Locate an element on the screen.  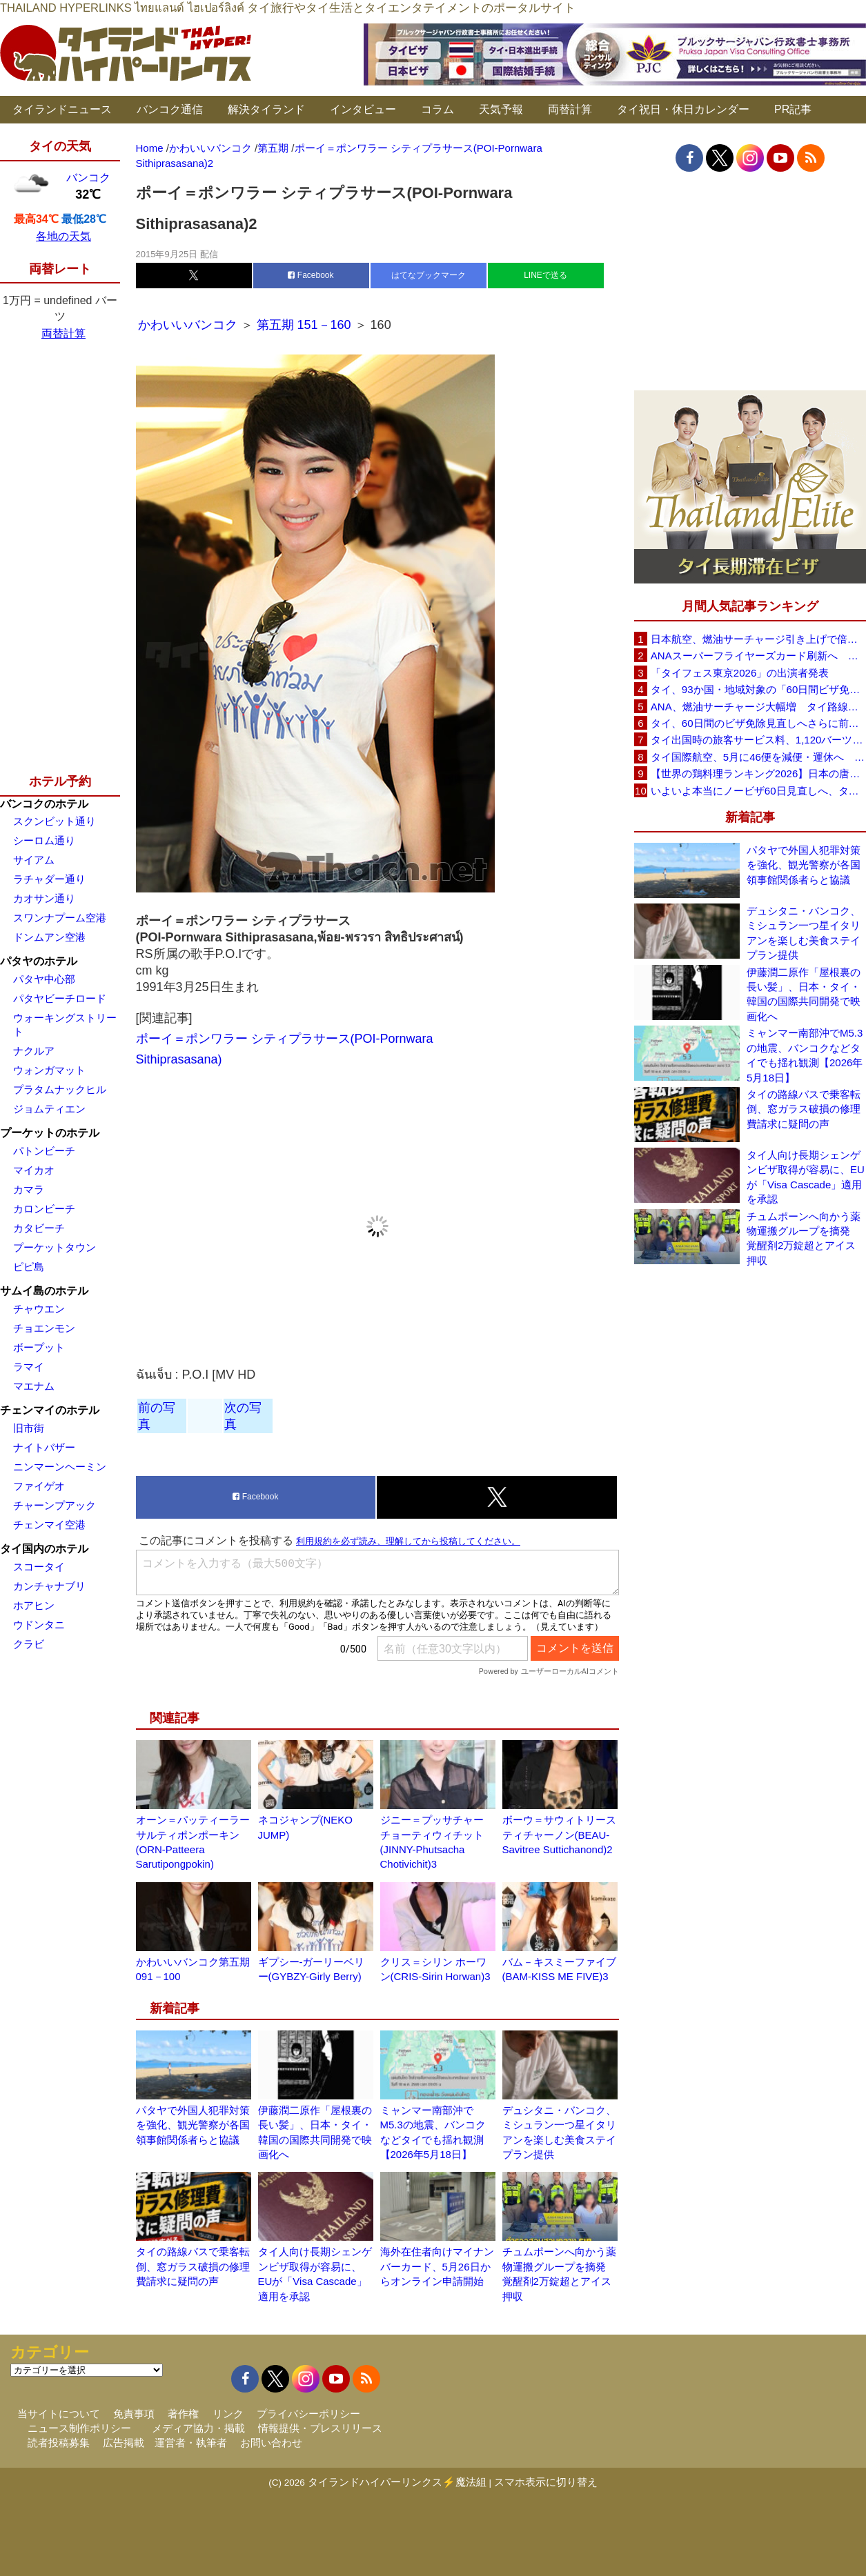
旧市街 is located at coordinates (28, 1428).